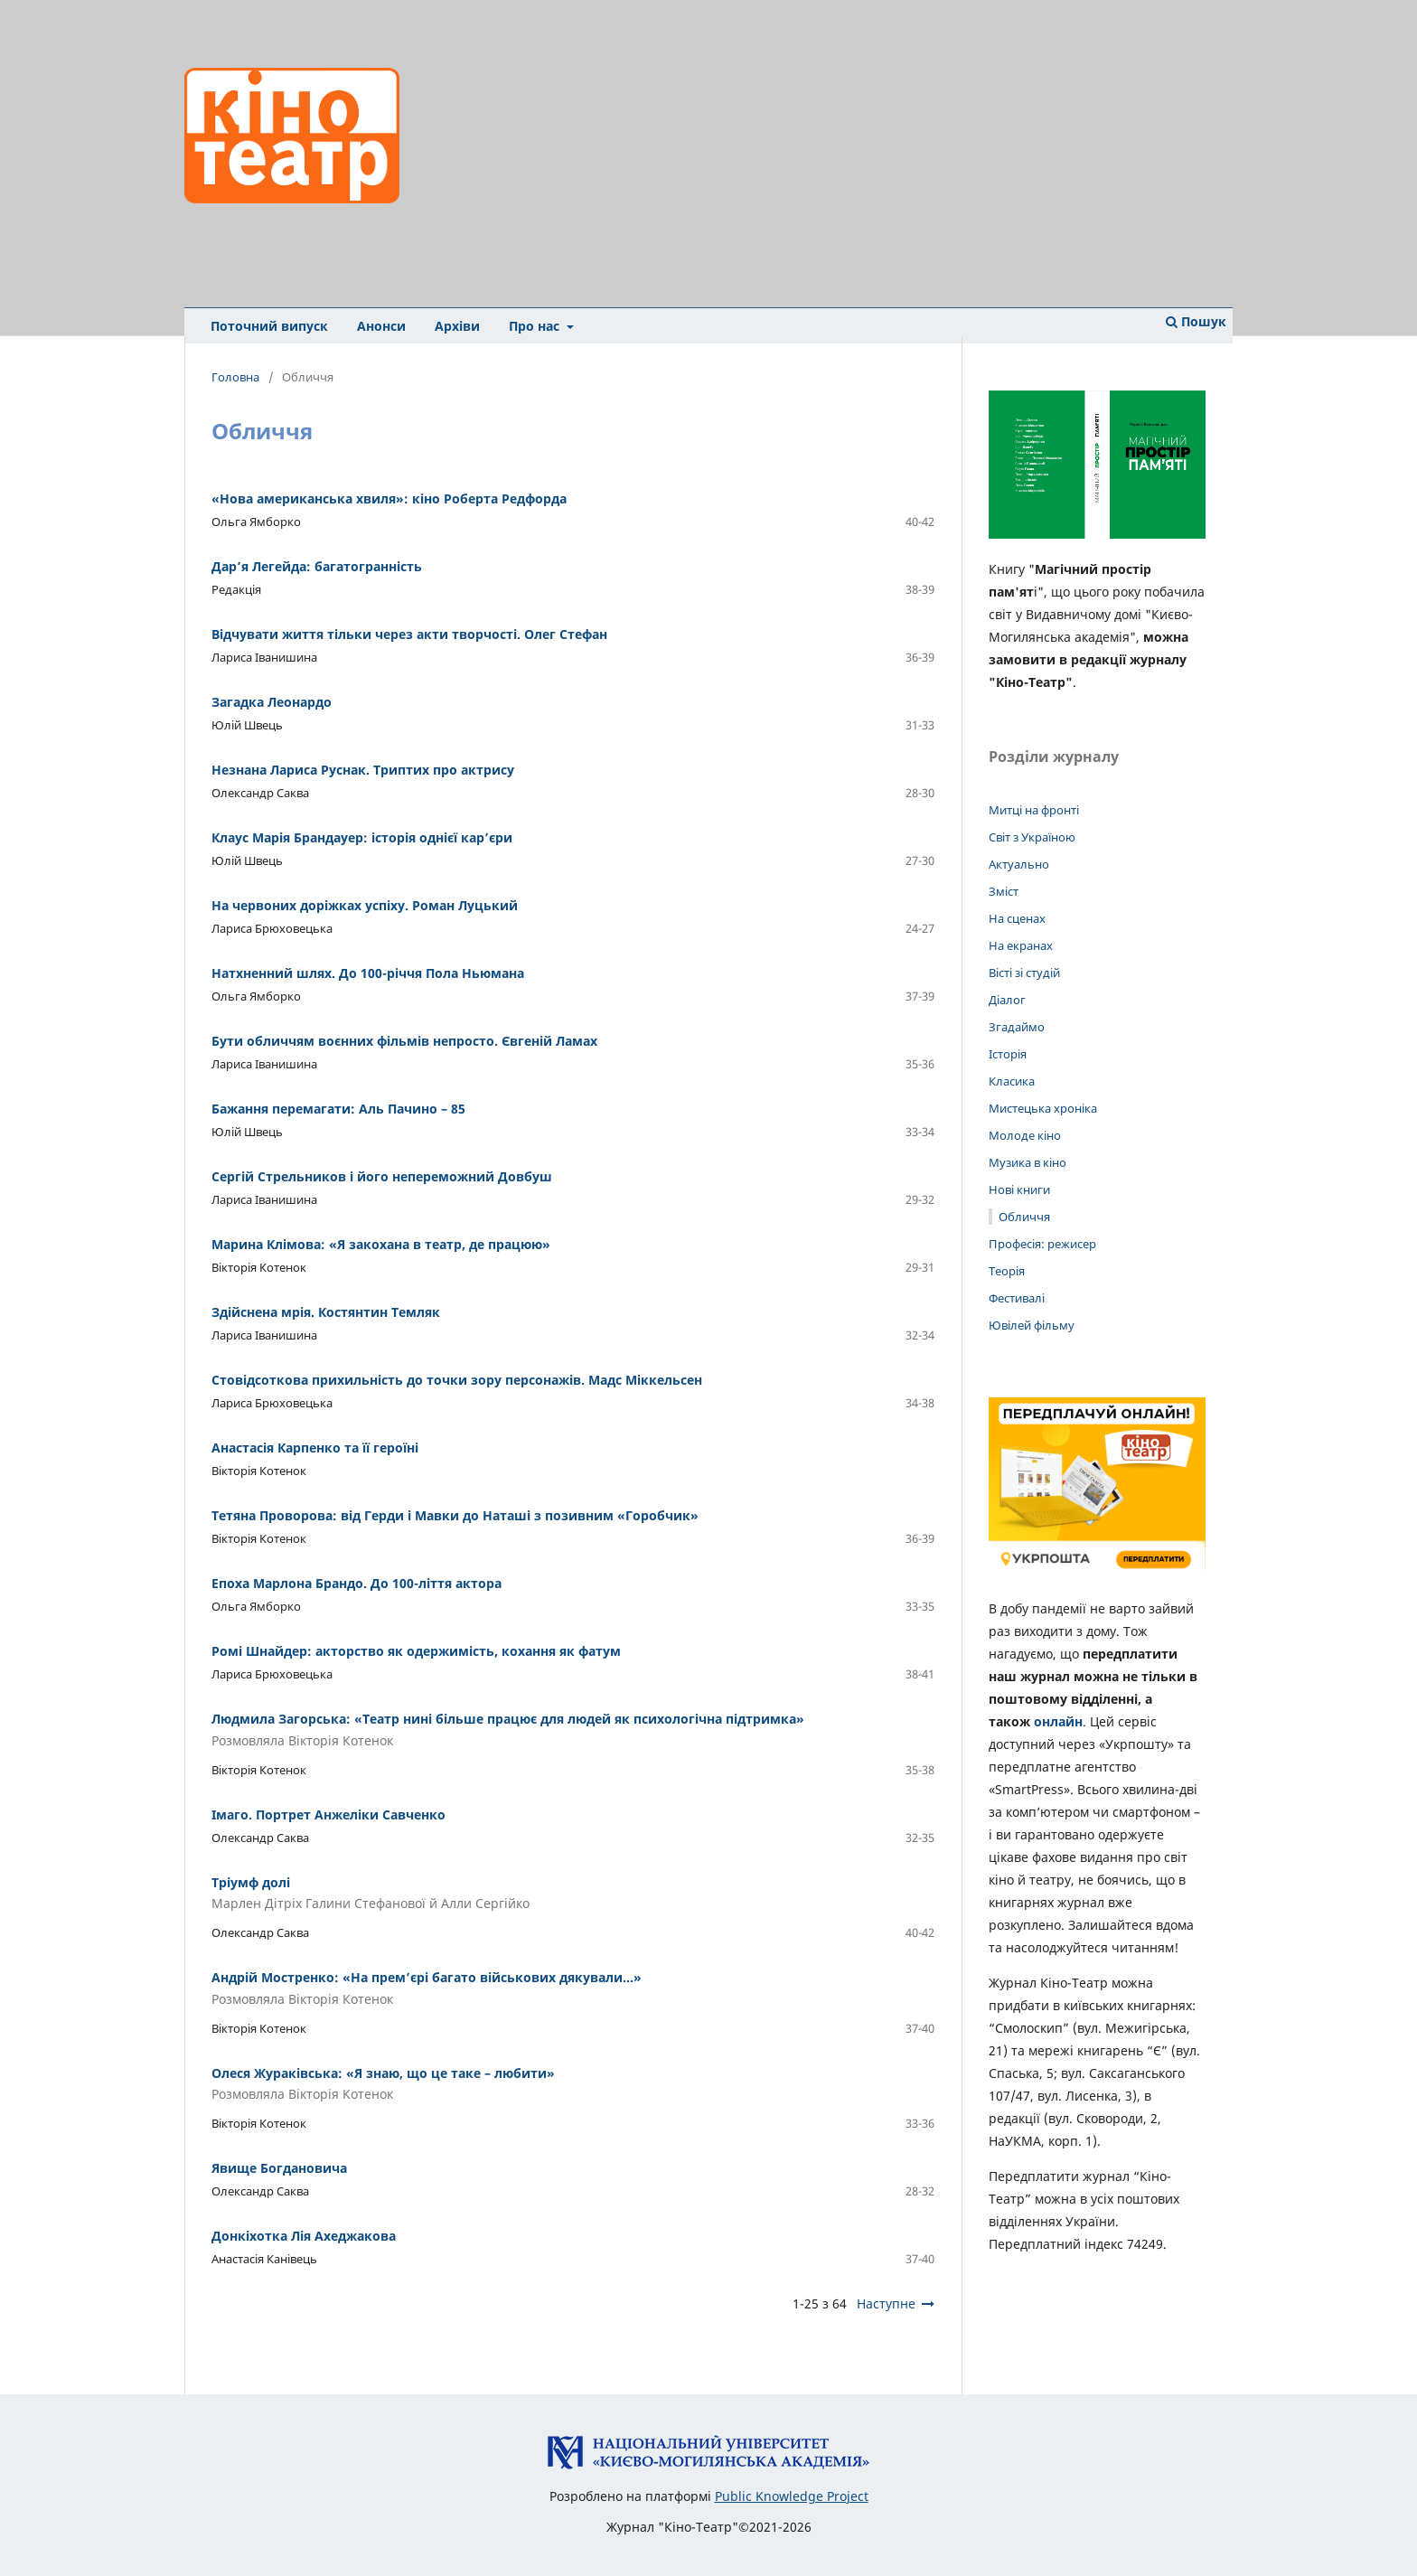  Describe the element at coordinates (1008, 1054) in the screenshot. I see `Історія` at that location.